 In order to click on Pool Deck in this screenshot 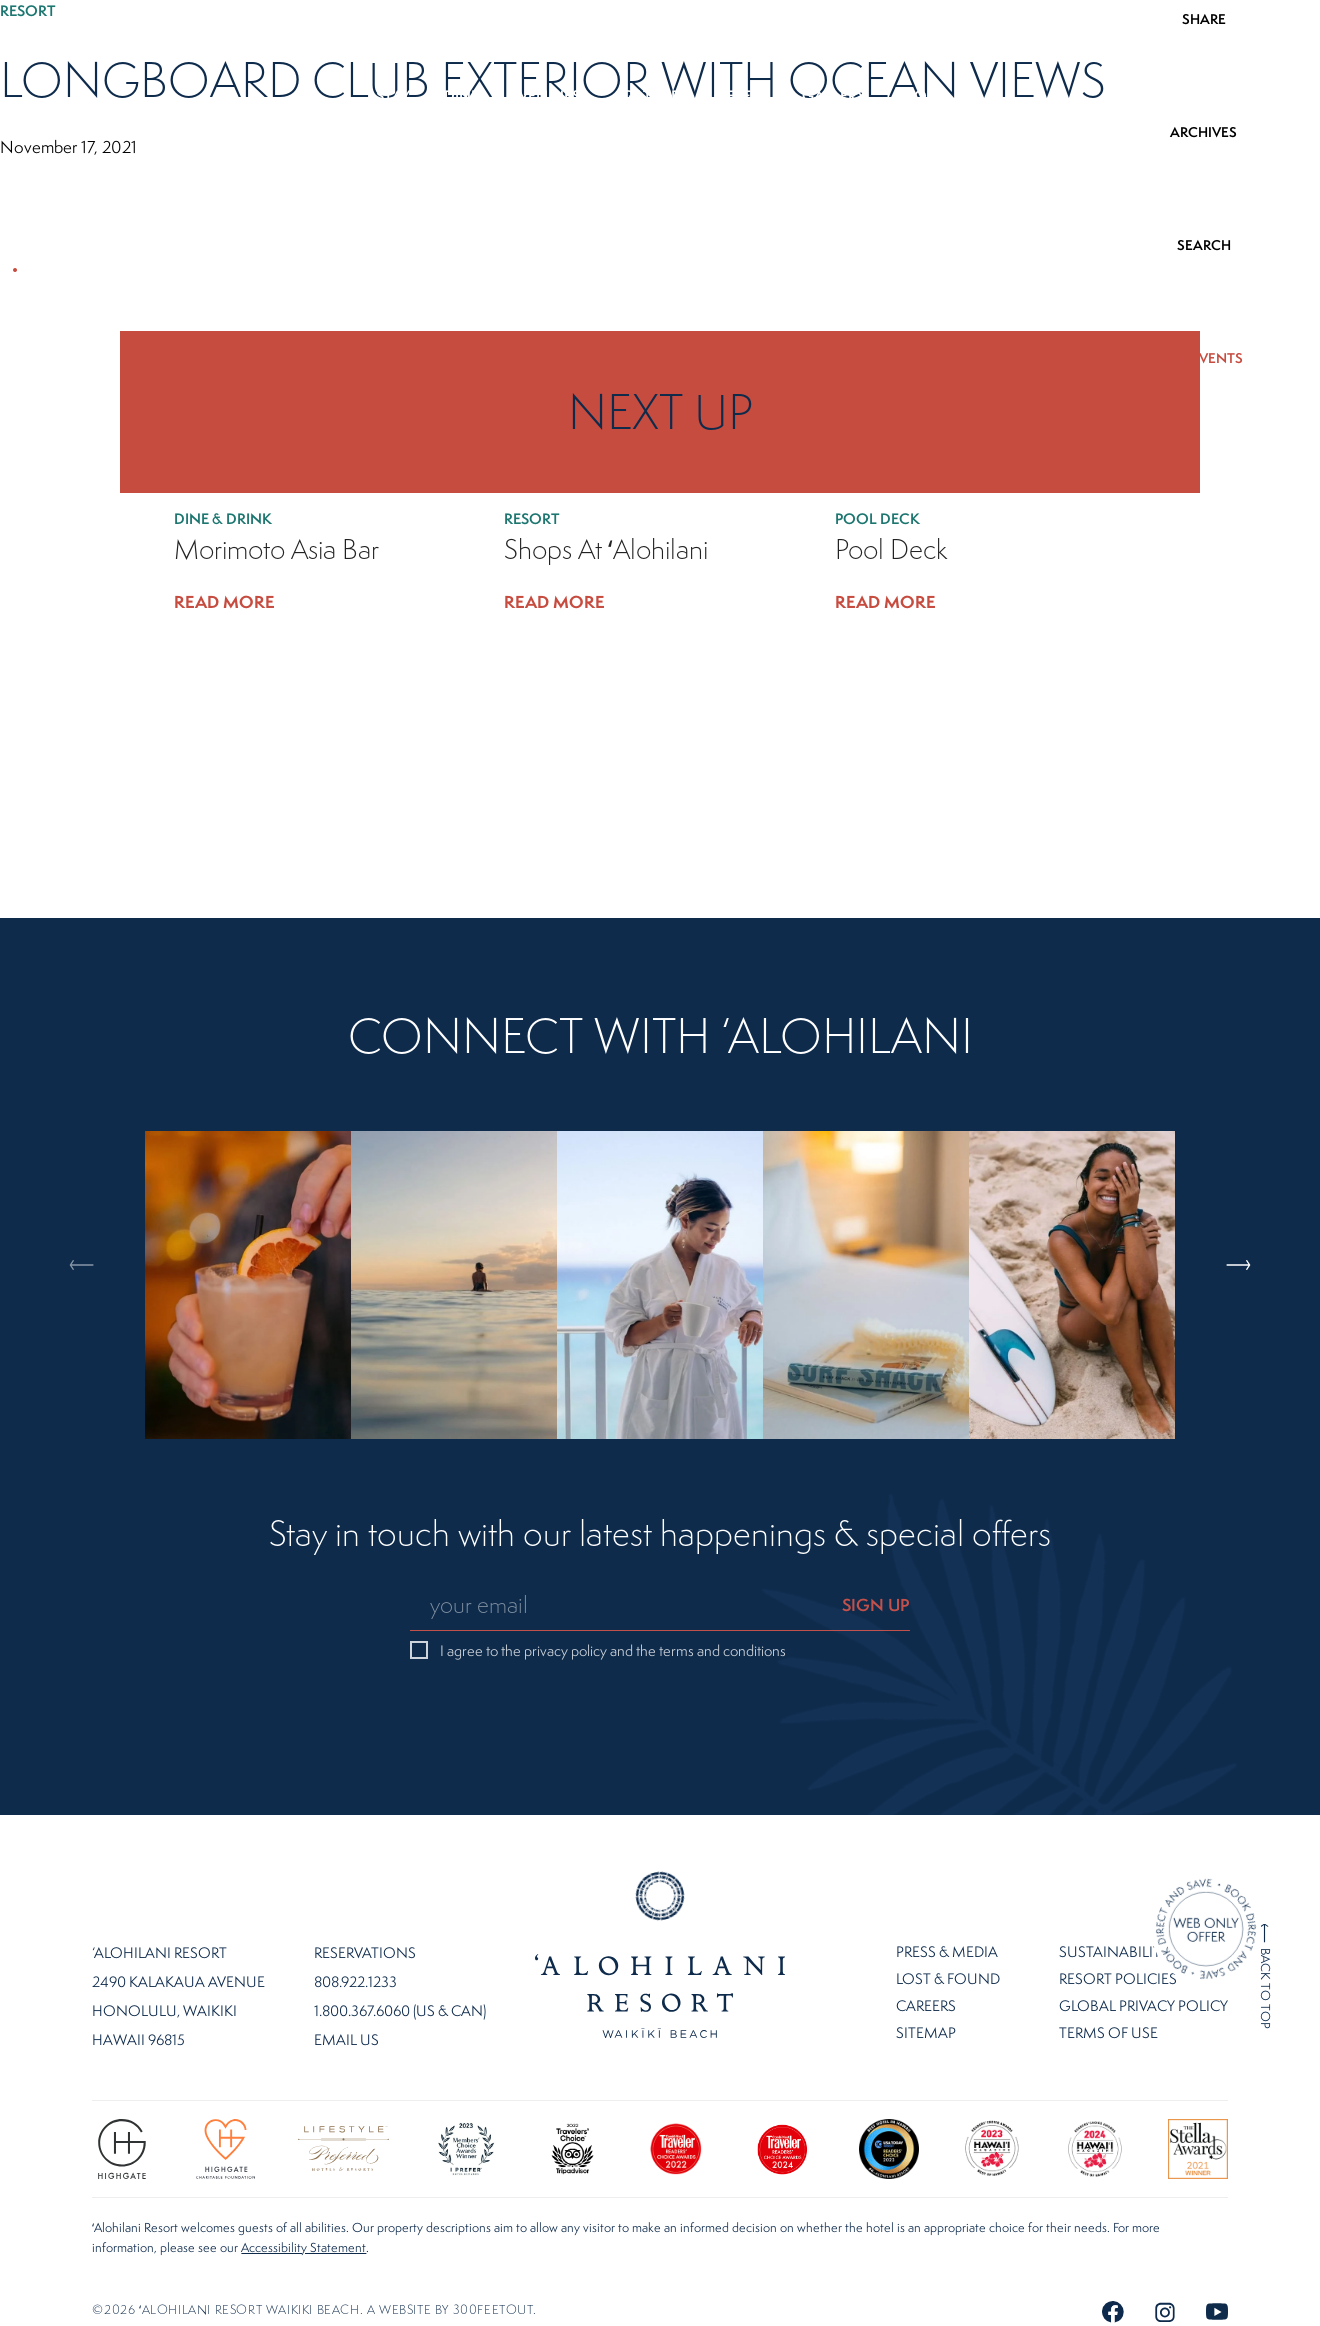, I will do `click(880, 518)`.